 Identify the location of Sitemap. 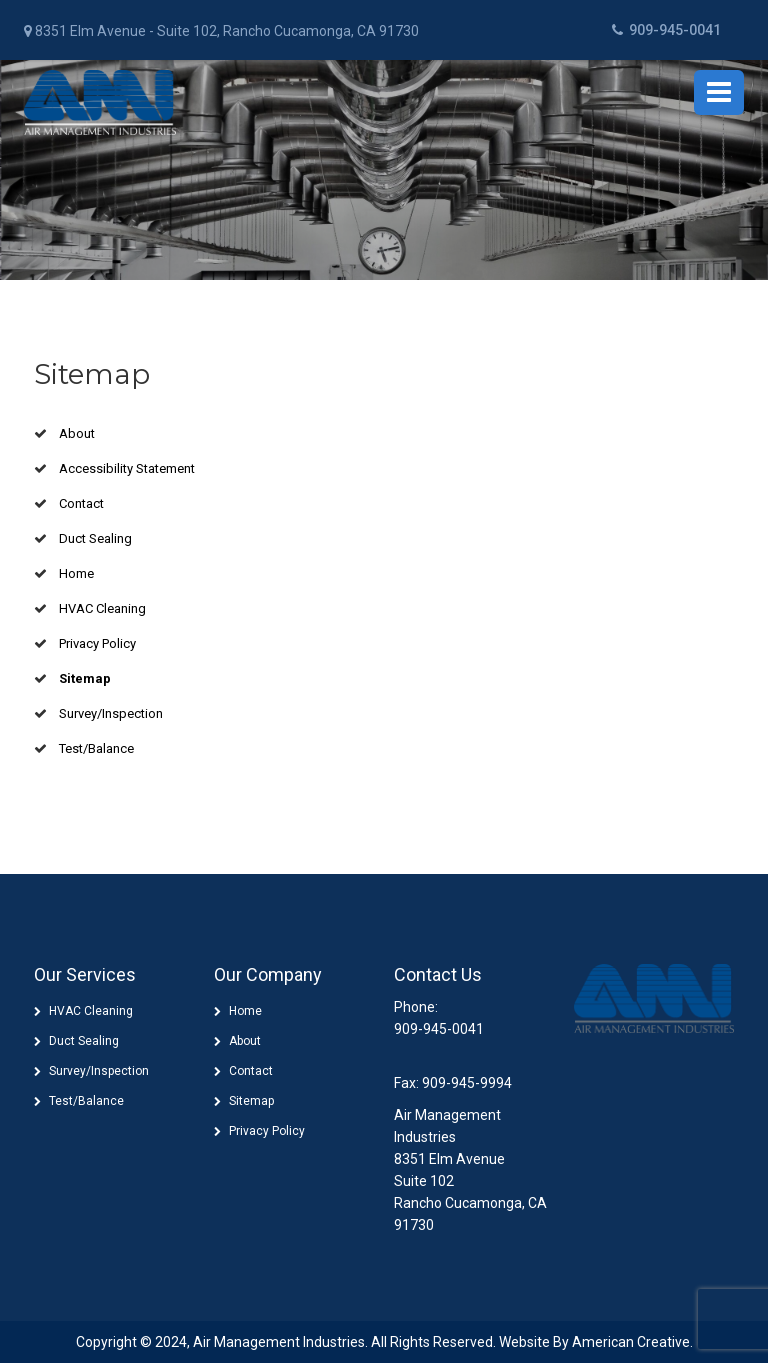
(85, 678).